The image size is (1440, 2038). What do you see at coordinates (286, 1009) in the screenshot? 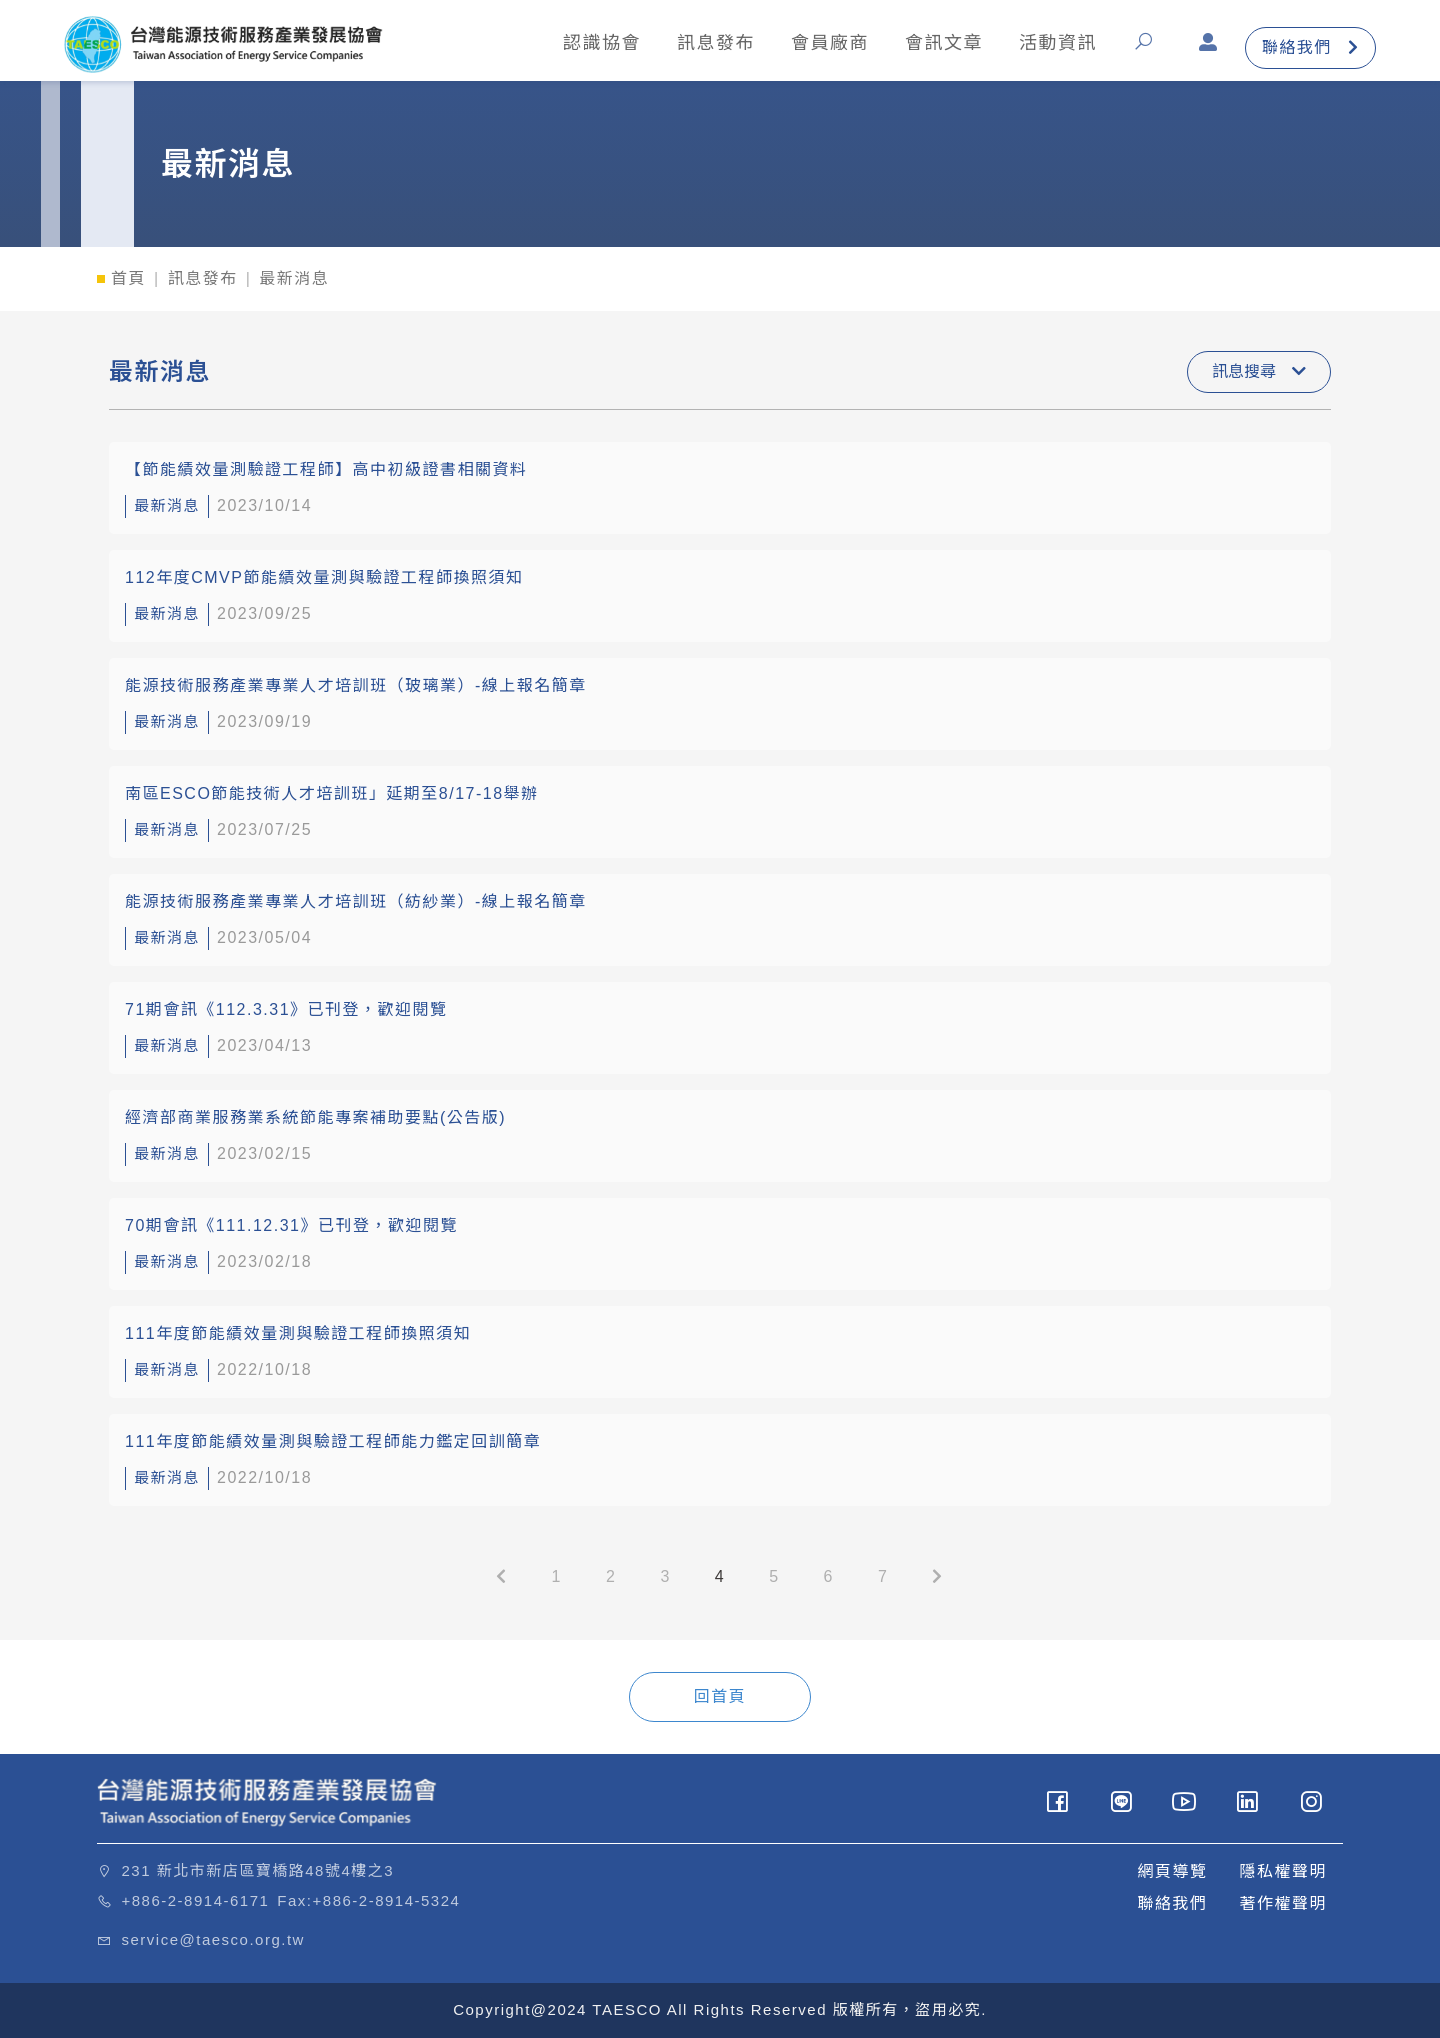
I see `71期會訊《112.3.31》已刊登，歡迎閱覽` at bounding box center [286, 1009].